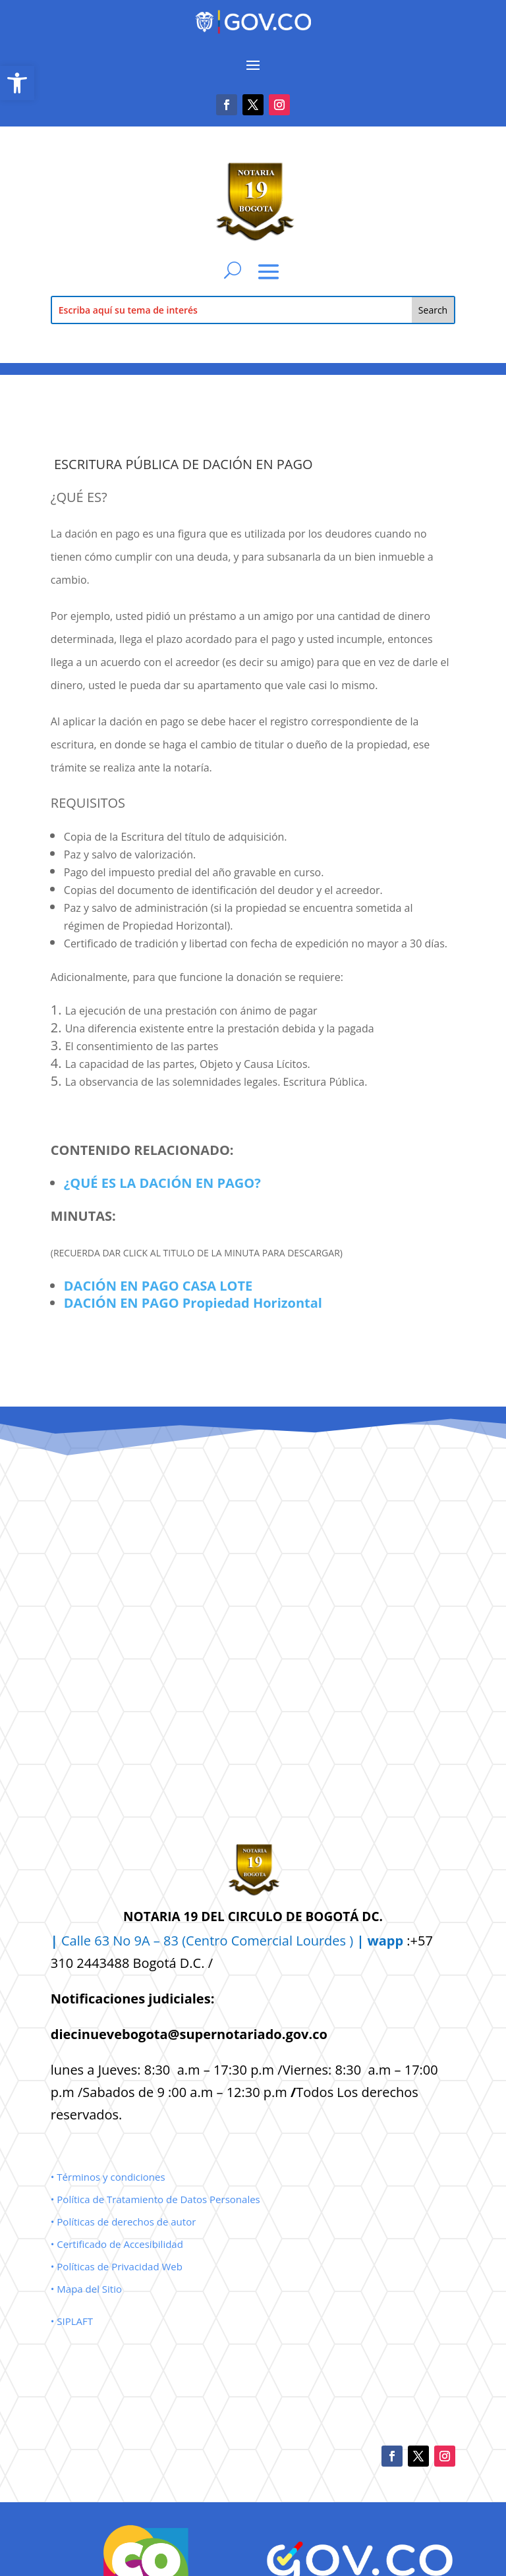  I want to click on • Políticas de Privacidad Web [link], so click(117, 2266).